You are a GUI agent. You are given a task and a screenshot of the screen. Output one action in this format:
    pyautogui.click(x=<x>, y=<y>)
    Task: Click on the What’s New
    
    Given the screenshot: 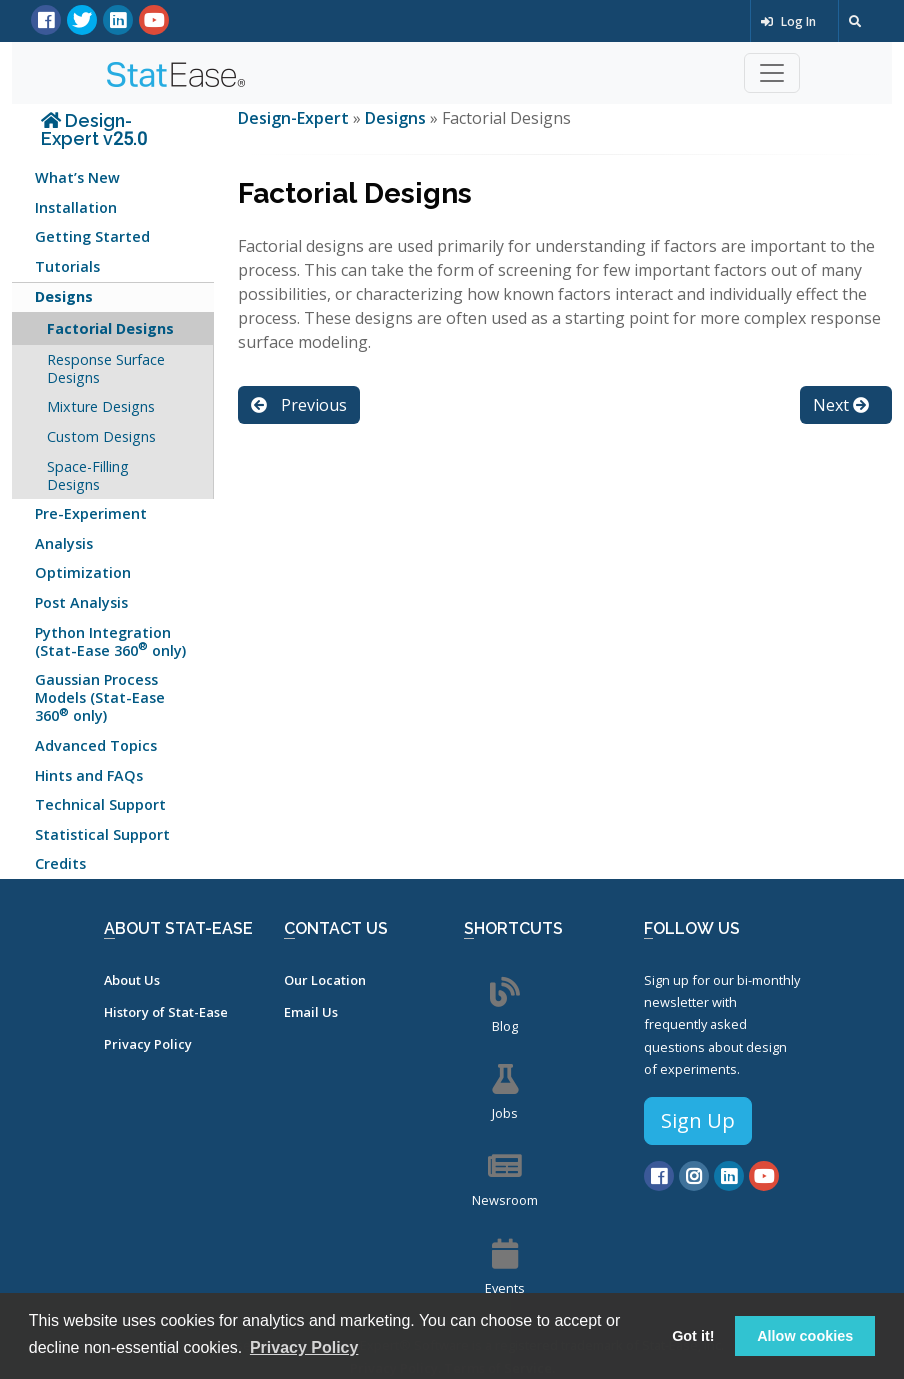 What is the action you would take?
    pyautogui.click(x=77, y=177)
    